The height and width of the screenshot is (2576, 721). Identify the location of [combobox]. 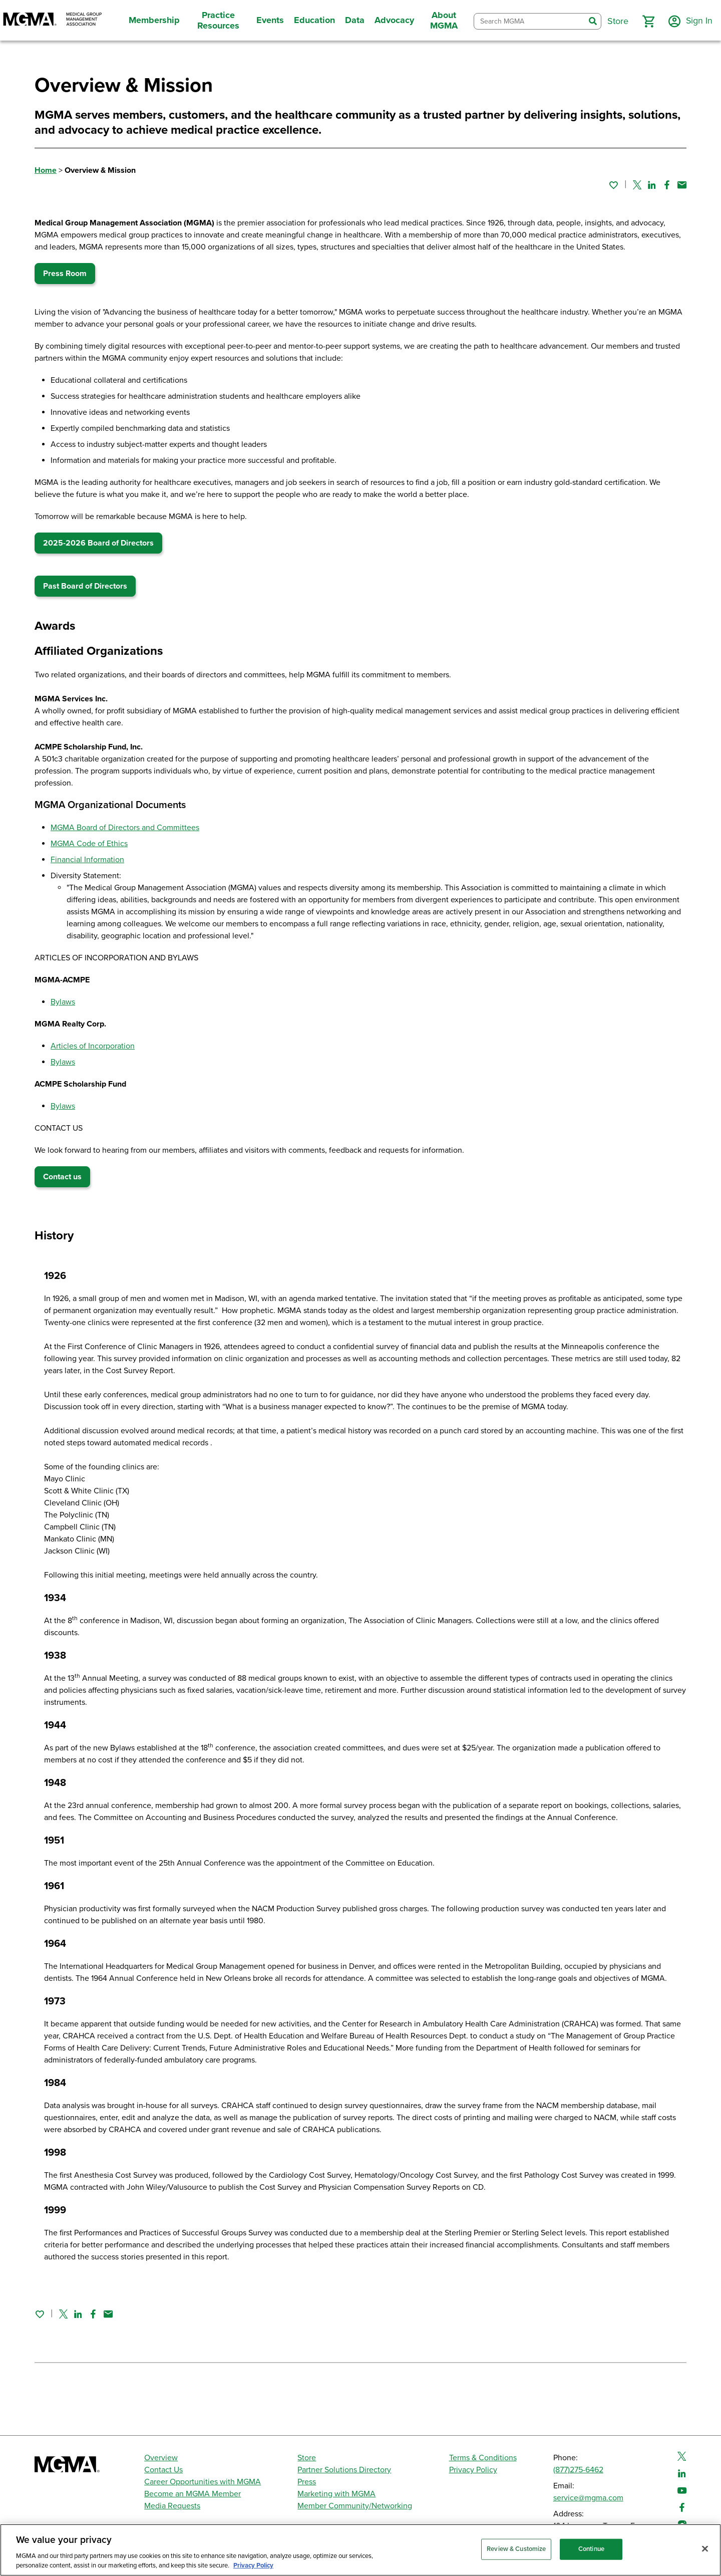
(529, 21).